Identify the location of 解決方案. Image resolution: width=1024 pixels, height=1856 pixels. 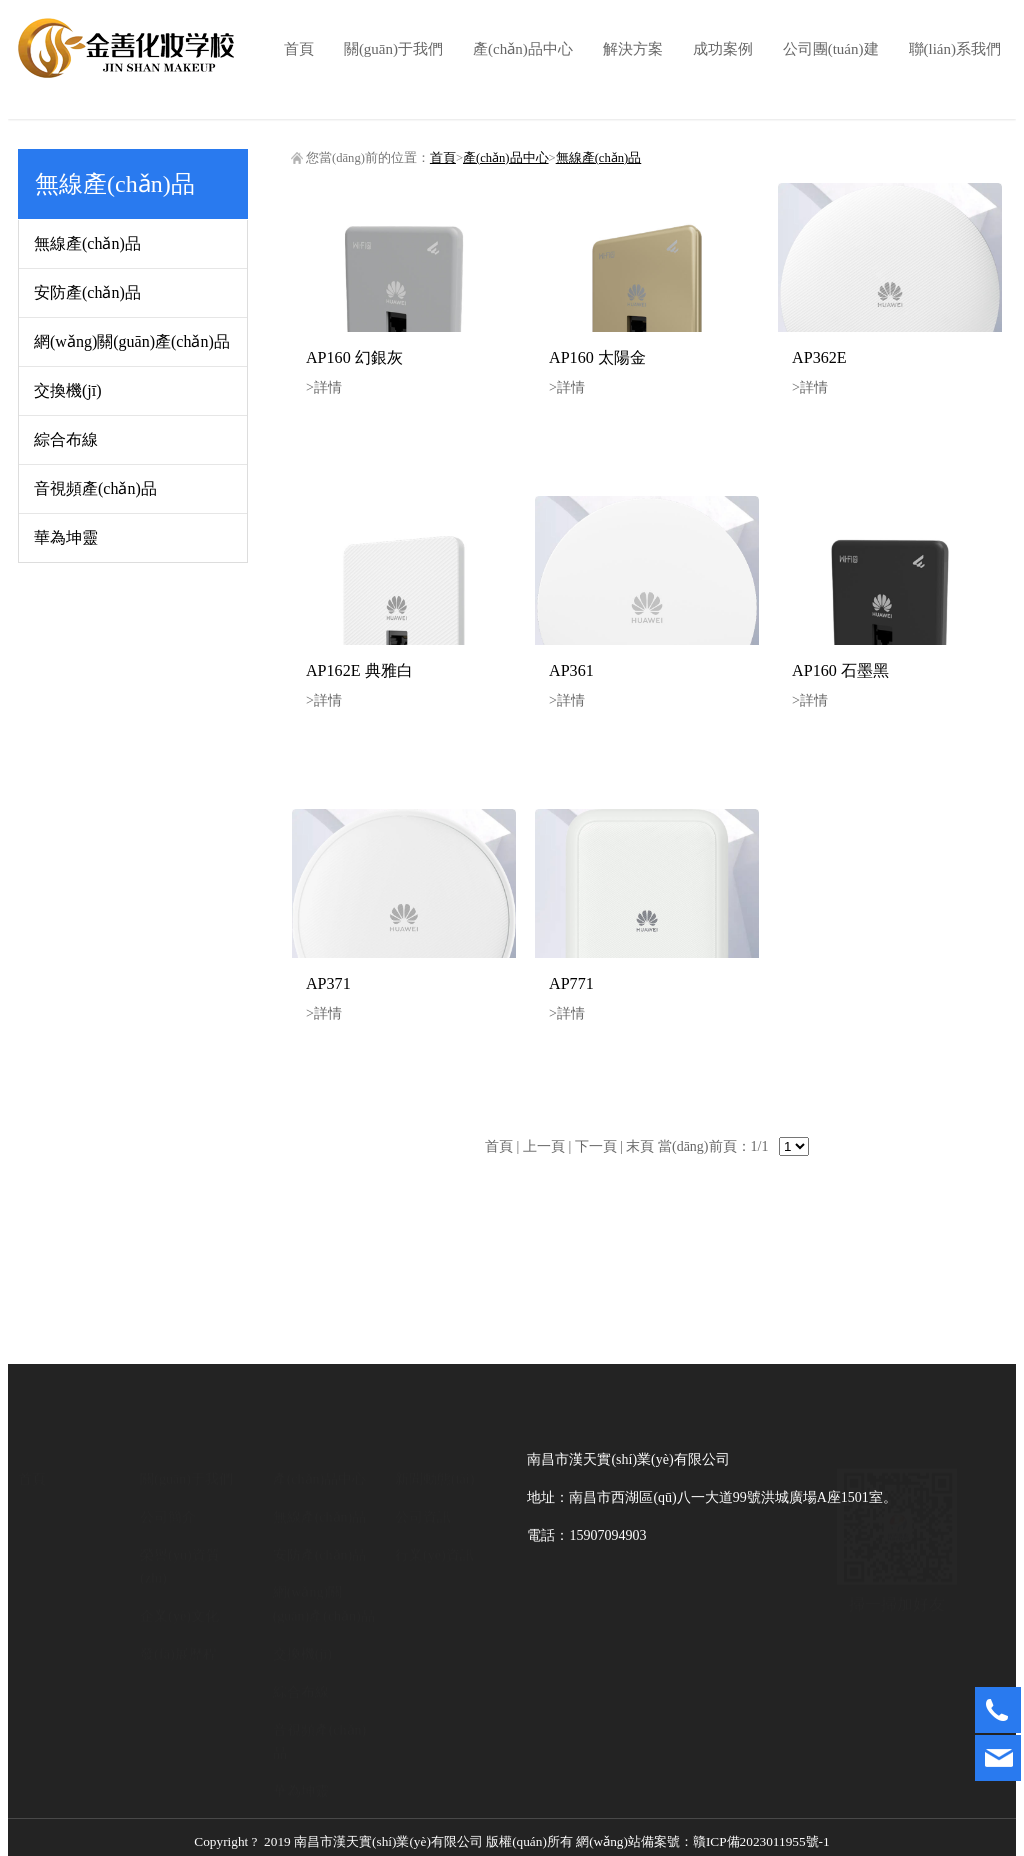
(633, 49).